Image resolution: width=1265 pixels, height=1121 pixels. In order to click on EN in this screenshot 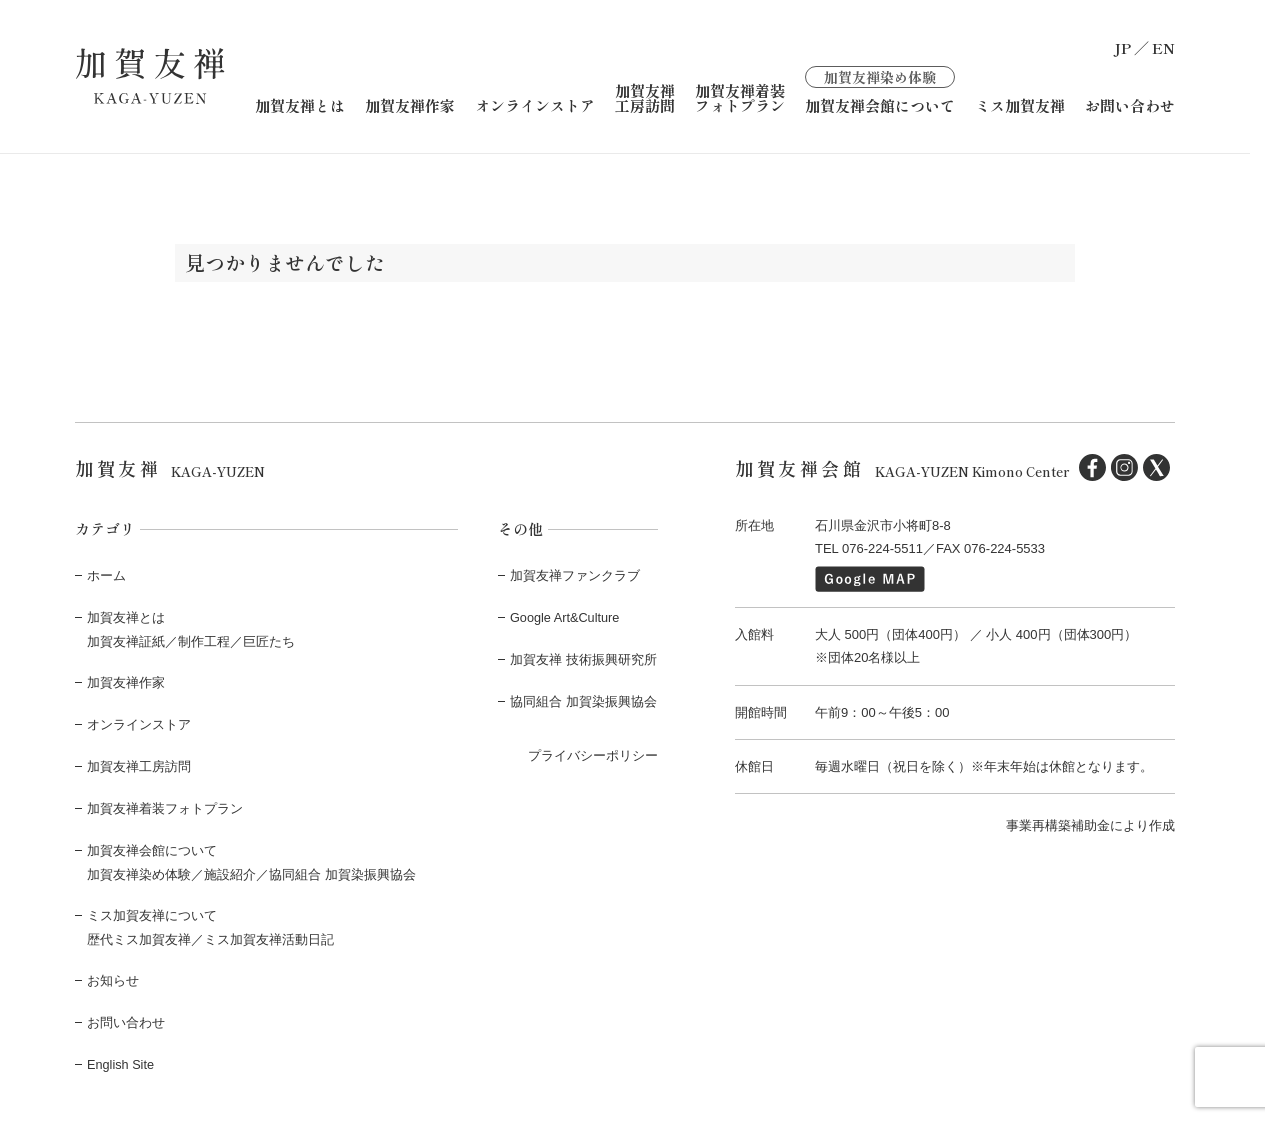, I will do `click(1163, 47)`.